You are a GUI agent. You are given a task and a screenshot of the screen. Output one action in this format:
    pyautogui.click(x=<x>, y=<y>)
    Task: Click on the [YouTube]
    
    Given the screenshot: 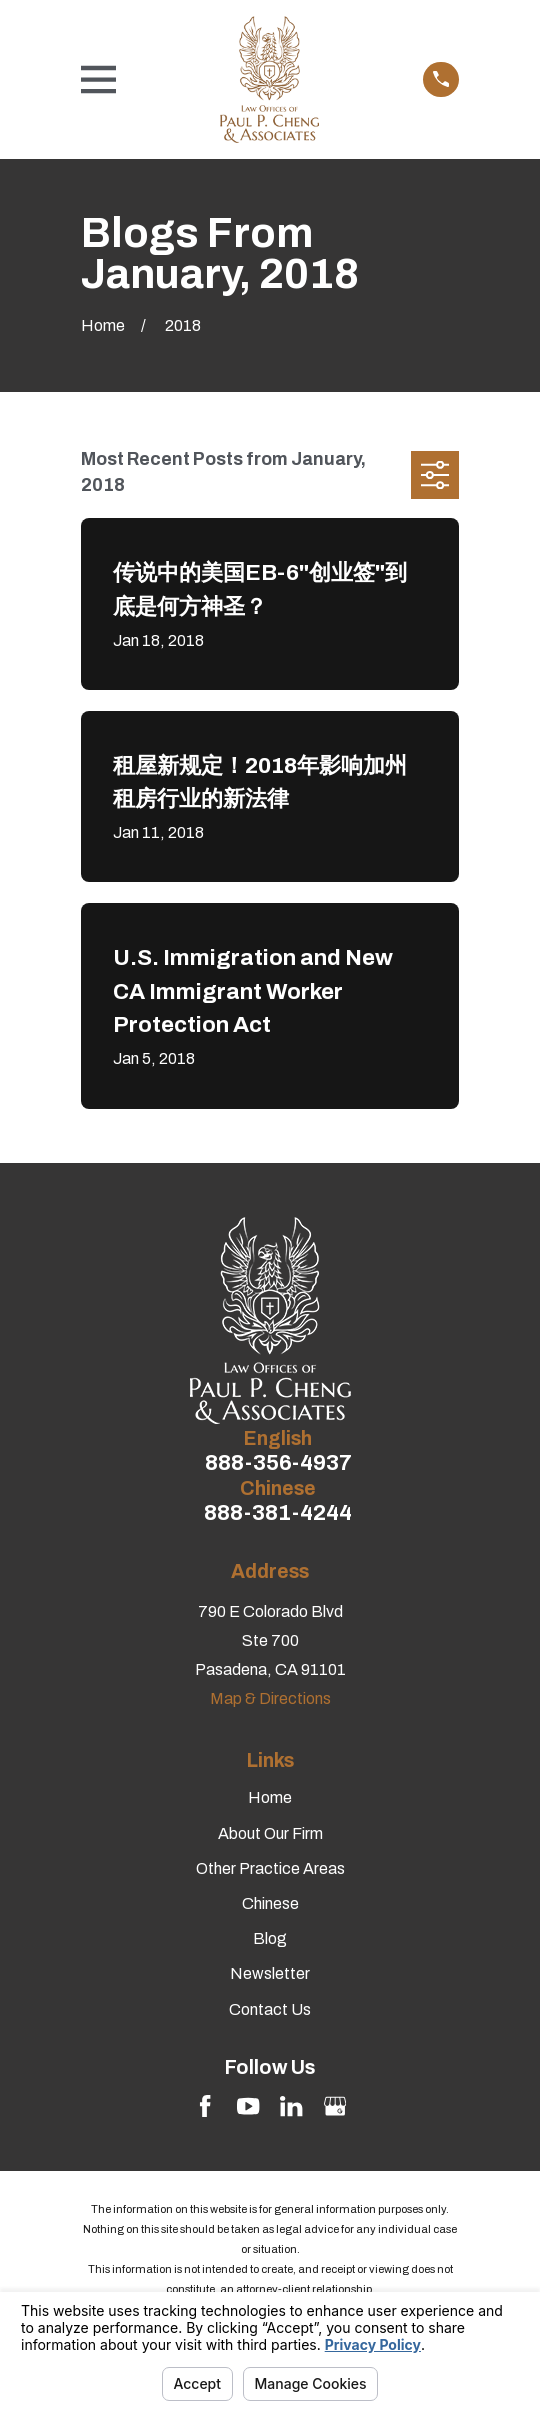 What is the action you would take?
    pyautogui.click(x=248, y=2106)
    